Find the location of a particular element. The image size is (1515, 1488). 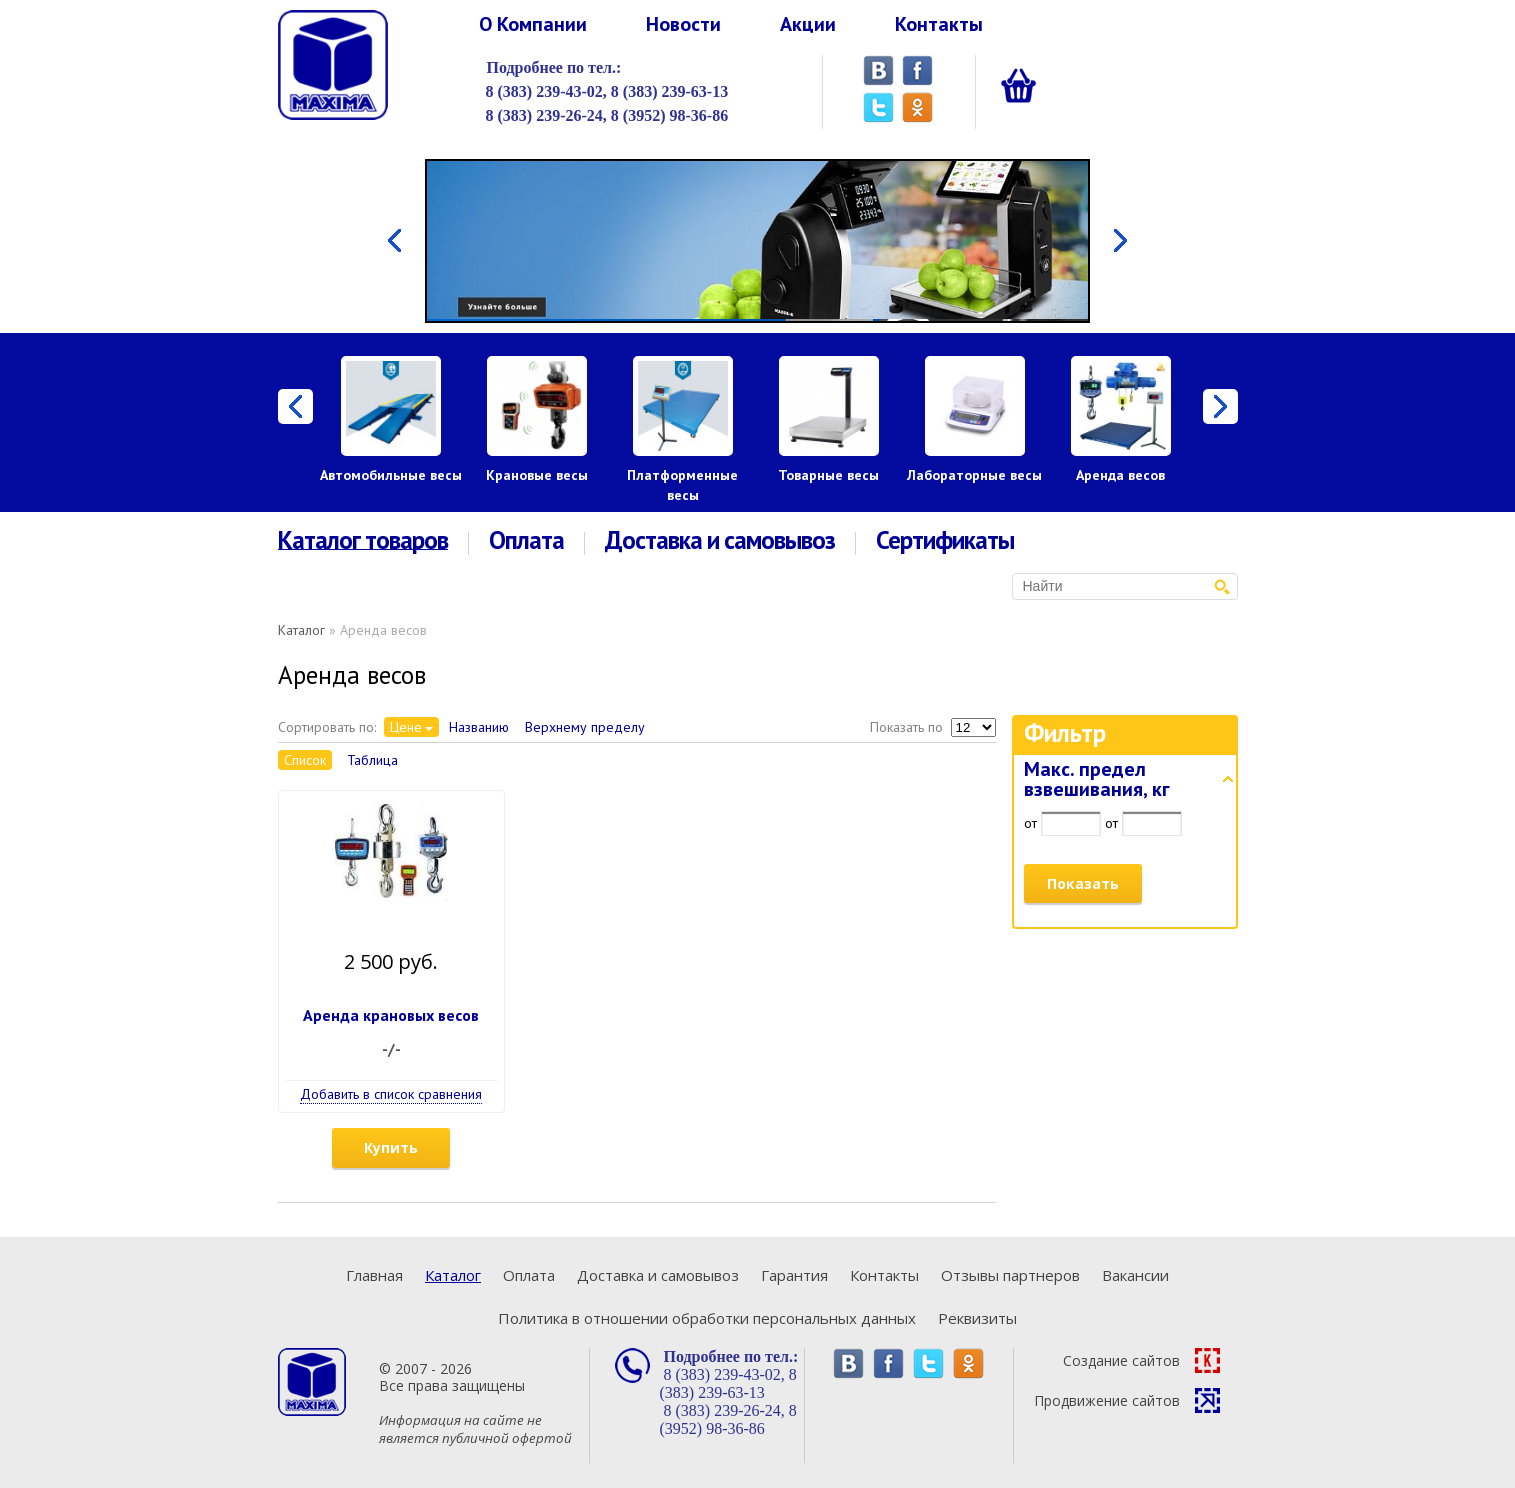

Создание сайтов is located at coordinates (1141, 1360).